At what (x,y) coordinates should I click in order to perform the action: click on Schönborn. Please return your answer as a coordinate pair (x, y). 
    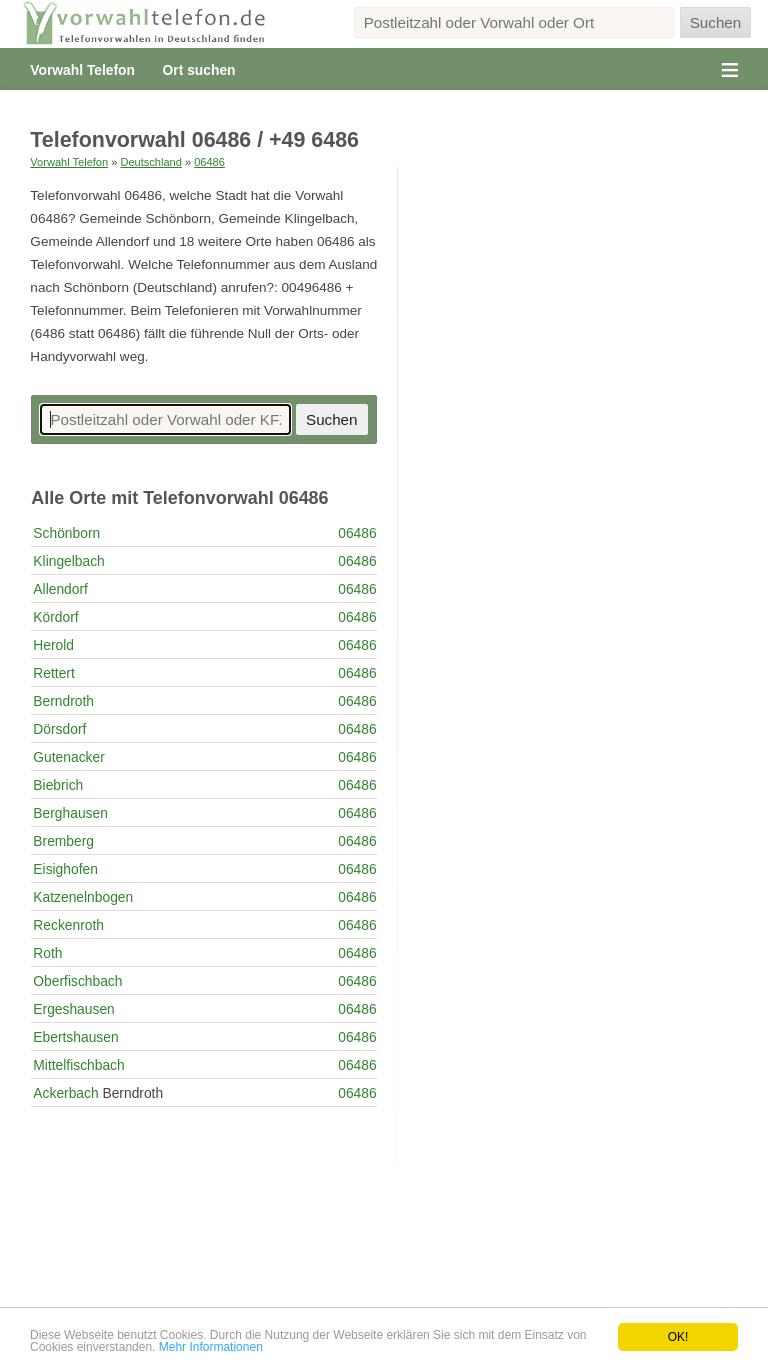
    Looking at the image, I should click on (66, 533).